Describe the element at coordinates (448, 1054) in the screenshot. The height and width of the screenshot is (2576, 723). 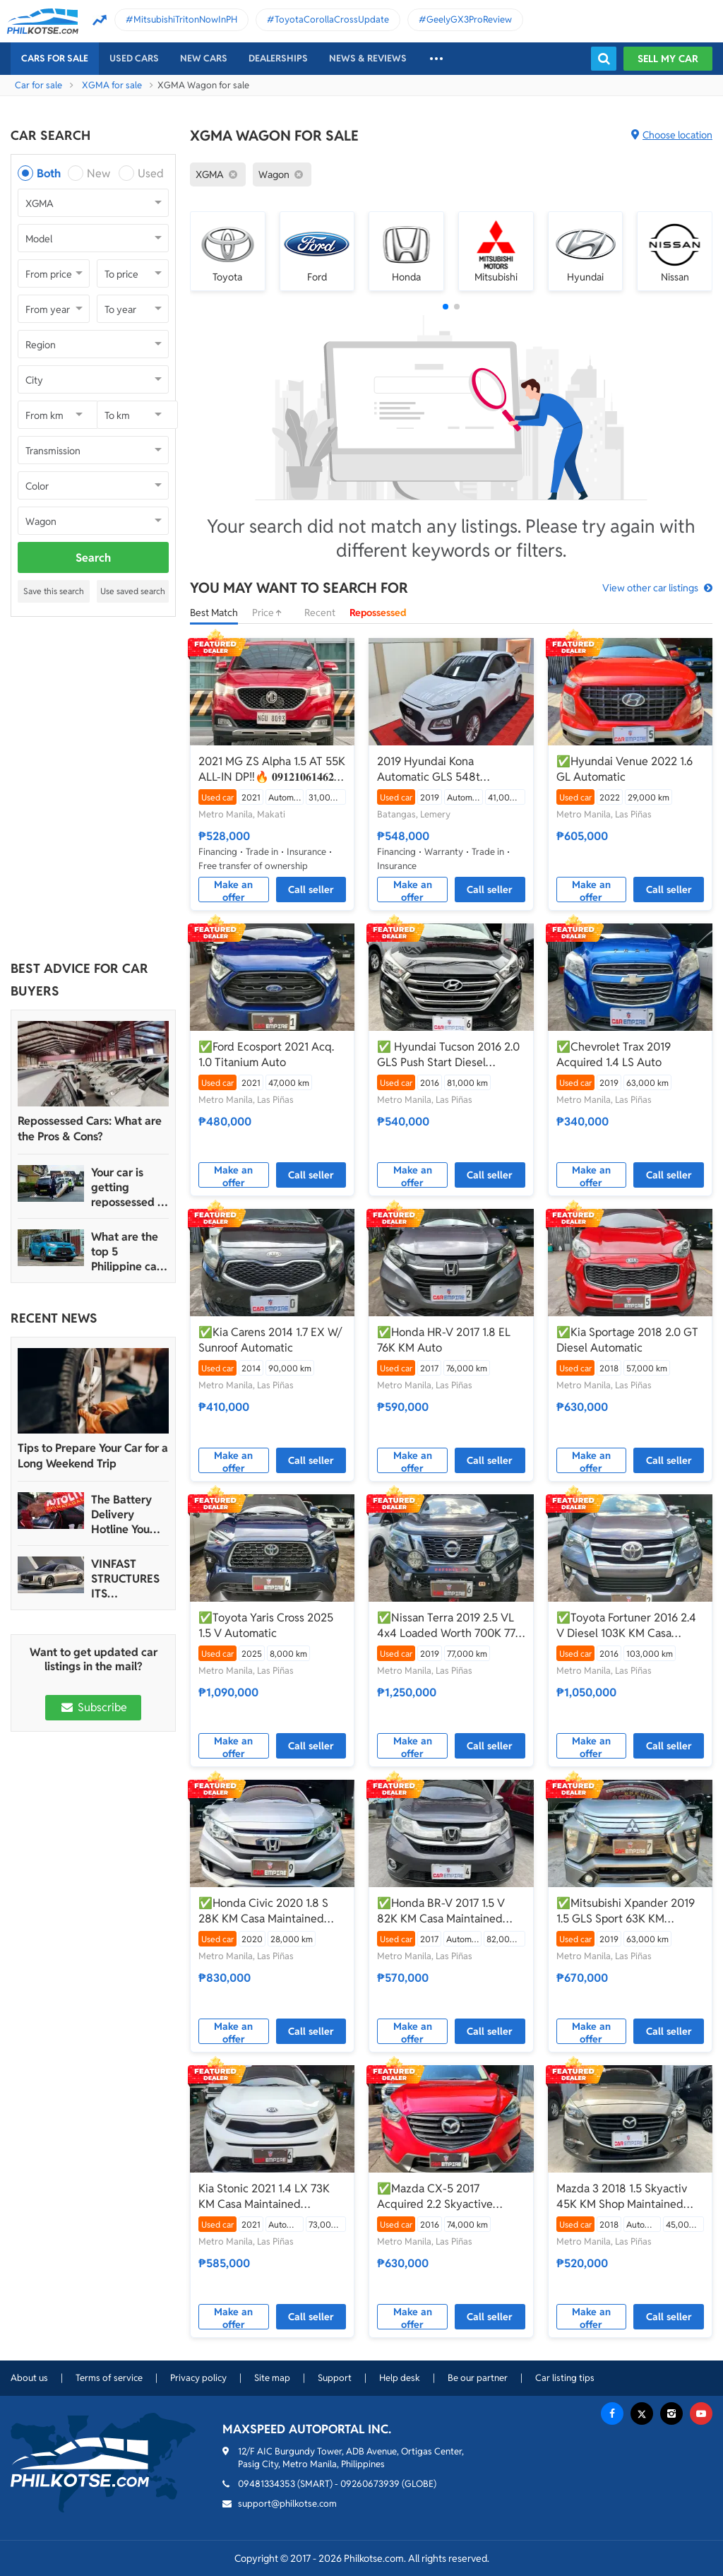
I see `✅ Hyundai Tucson 2016 2.0 GLS Push Start Diesel Automatic` at that location.